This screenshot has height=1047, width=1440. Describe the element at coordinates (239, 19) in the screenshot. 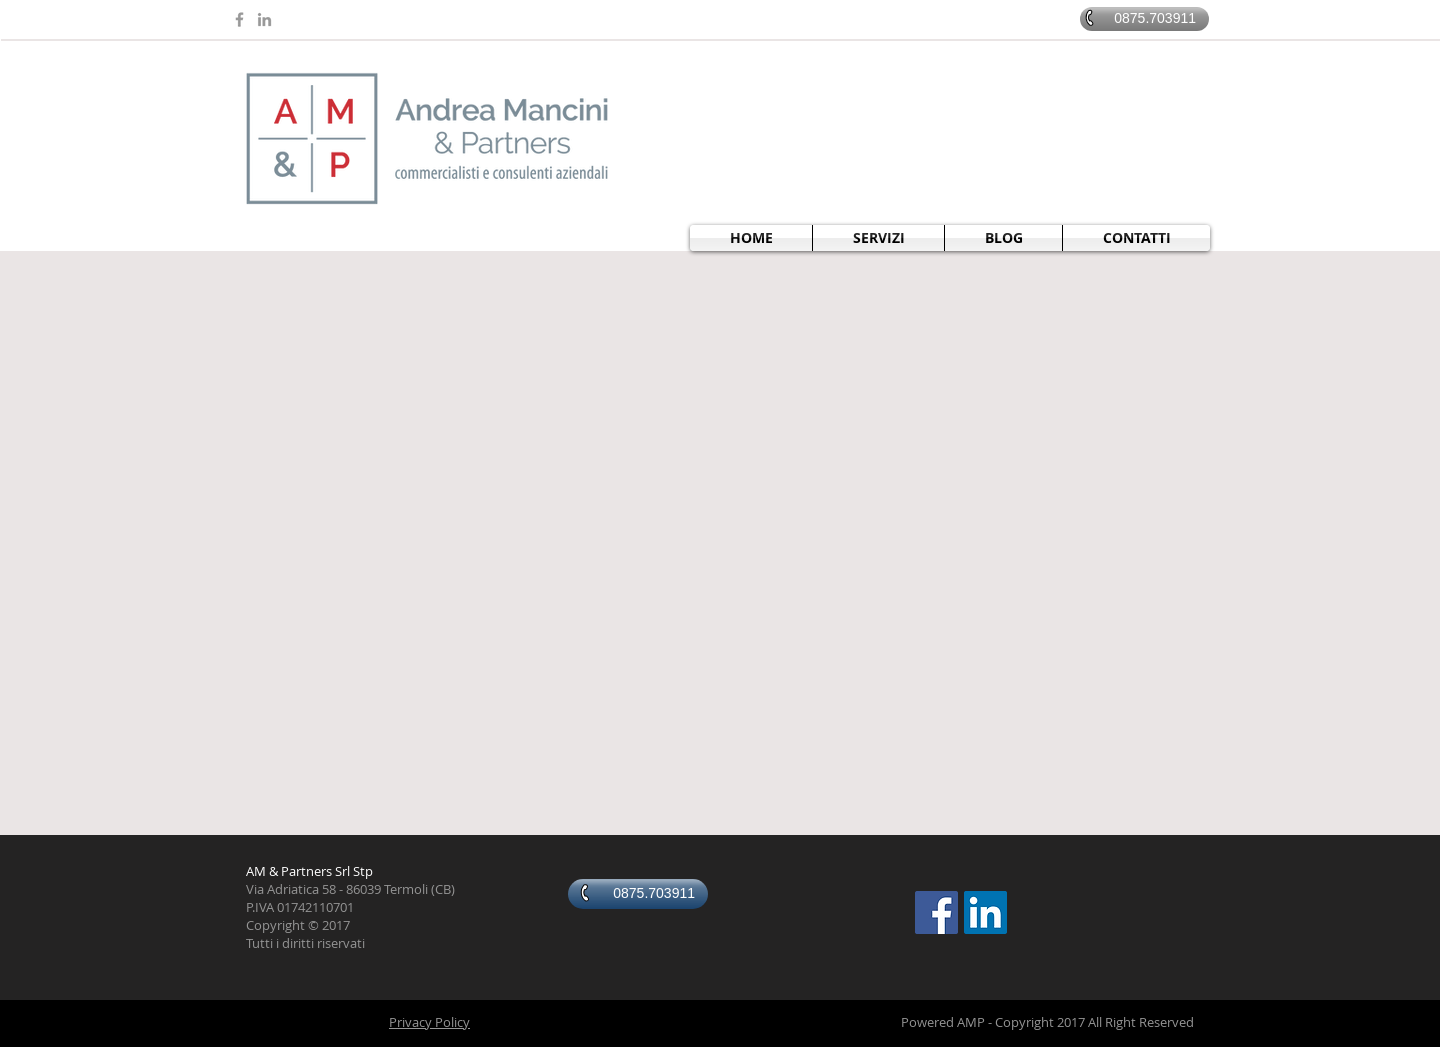

I see `[Grey Facebook Icon]` at that location.